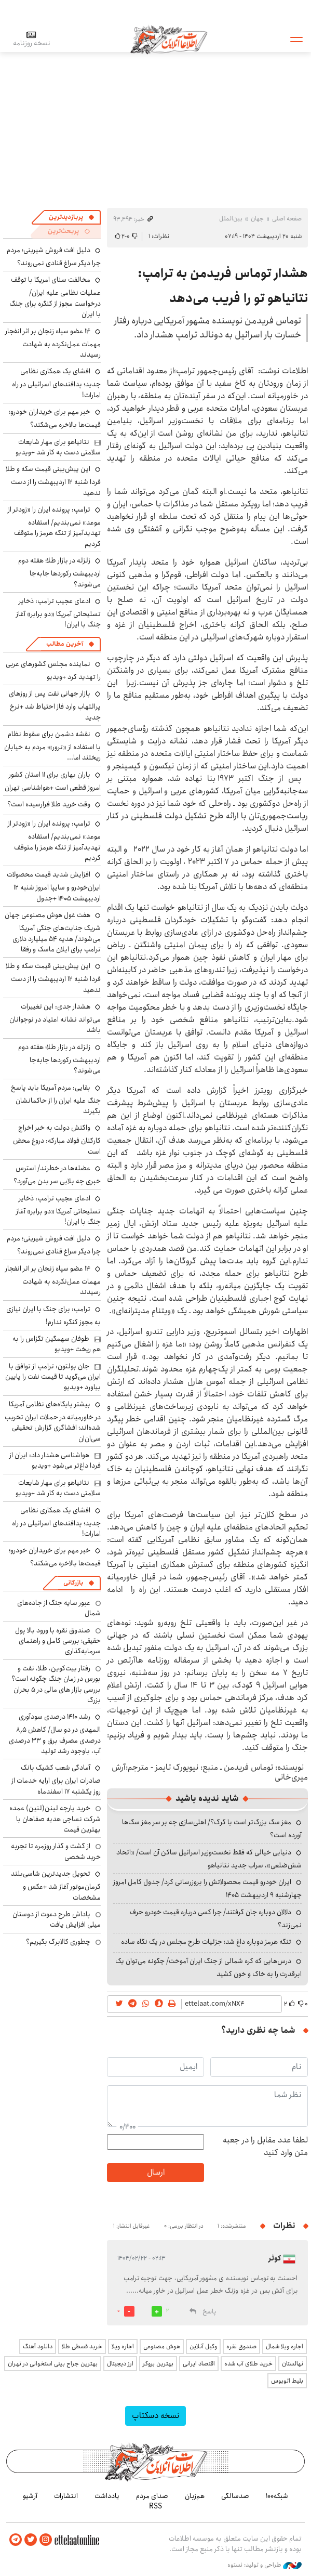 This screenshot has height=2576, width=311. What do you see at coordinates (53, 1421) in the screenshot?
I see `بیشتر پایگاه‌های نظامی آمریکا در خاورمیانه در حملات ایران تخریب شده‌اند؛ افشاگری گزارش تحقیقی سی‌ان‌ان` at bounding box center [53, 1421].